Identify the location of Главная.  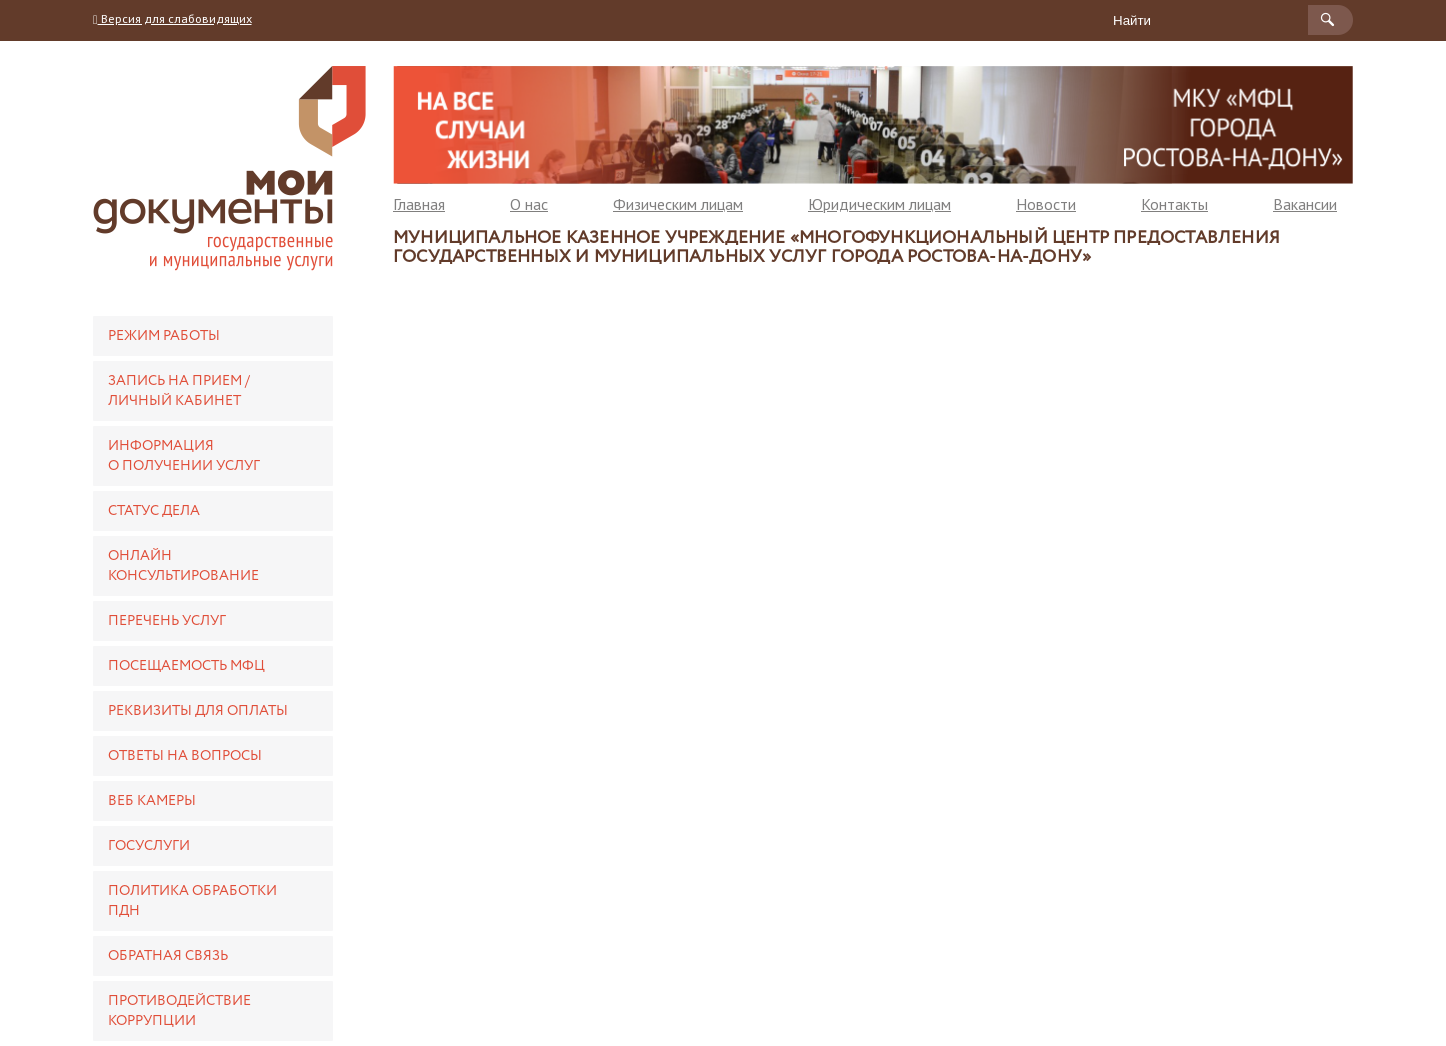
(419, 204).